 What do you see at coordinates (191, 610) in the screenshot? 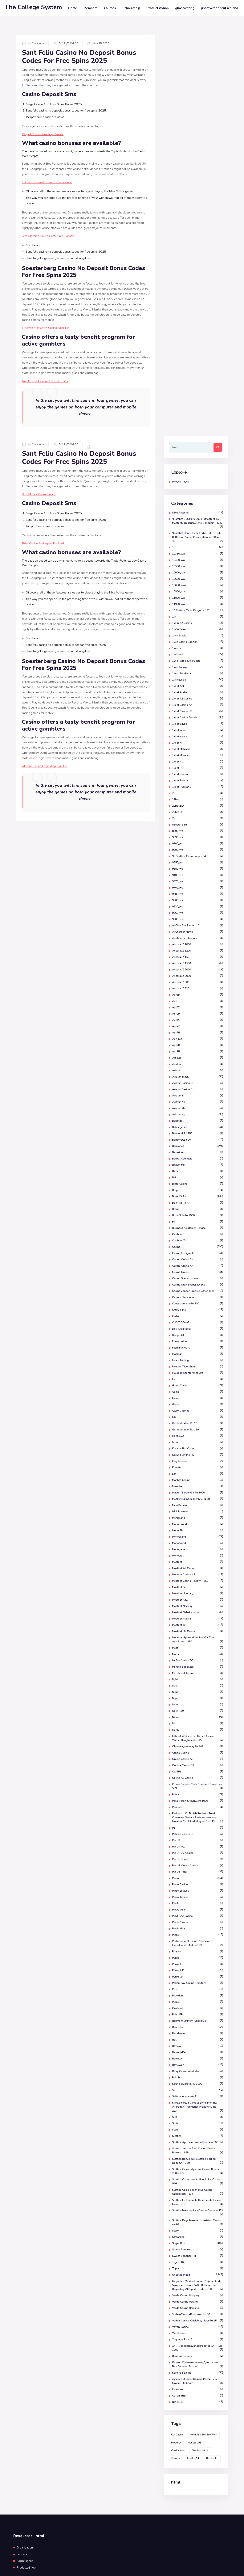
I see `18 Slottica Tylko Kasyno – 142` at bounding box center [191, 610].